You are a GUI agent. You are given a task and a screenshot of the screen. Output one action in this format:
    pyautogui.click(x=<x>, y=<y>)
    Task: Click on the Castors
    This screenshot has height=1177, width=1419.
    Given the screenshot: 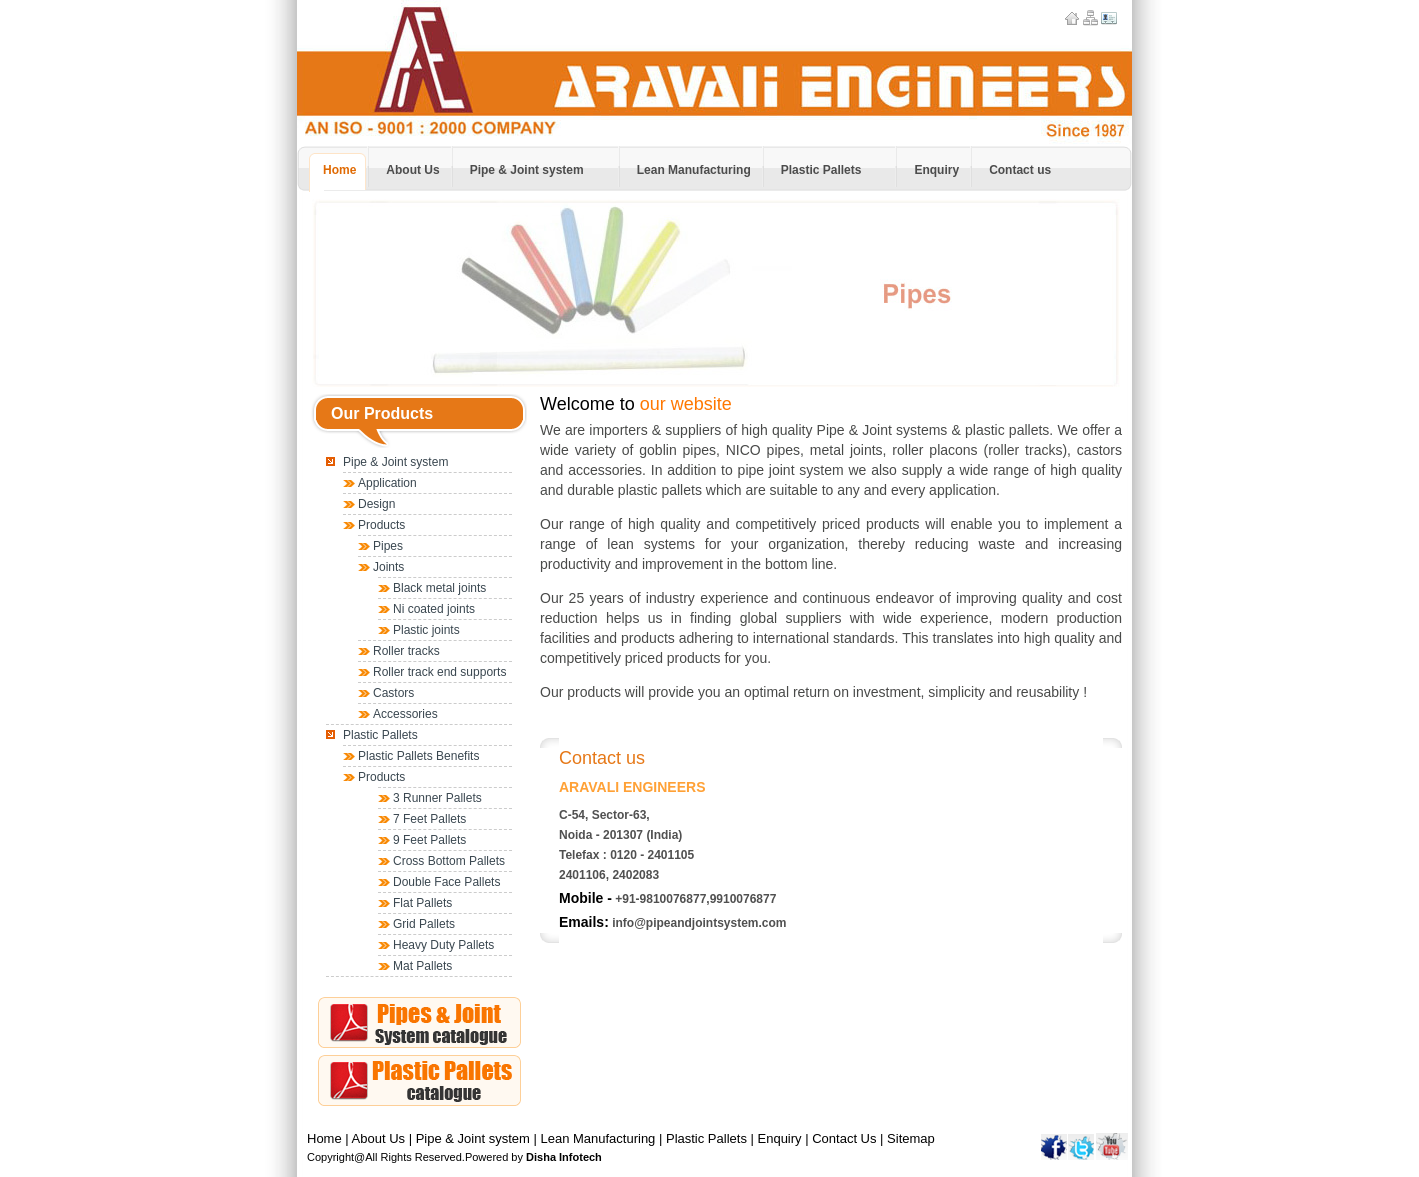 What is the action you would take?
    pyautogui.click(x=393, y=693)
    